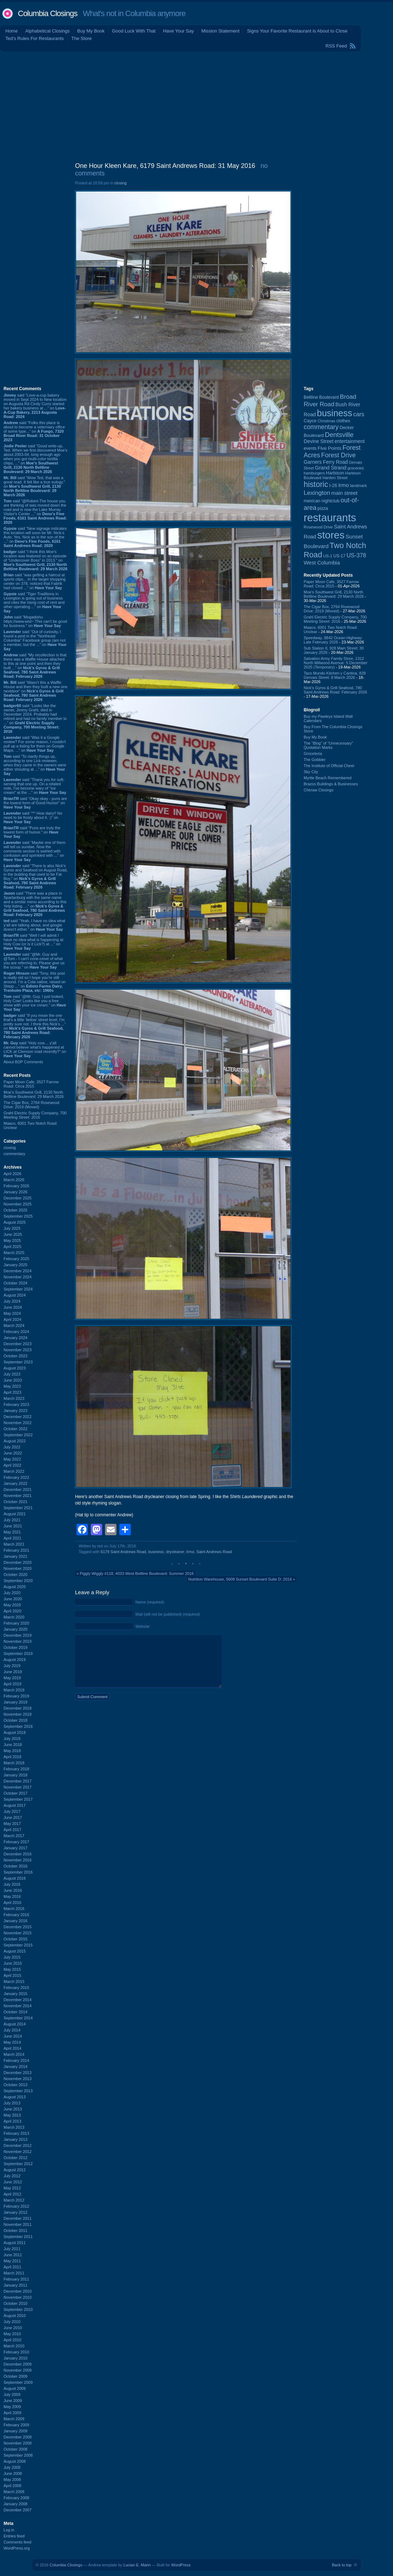  Describe the element at coordinates (13, 2400) in the screenshot. I see `June 2009` at that location.